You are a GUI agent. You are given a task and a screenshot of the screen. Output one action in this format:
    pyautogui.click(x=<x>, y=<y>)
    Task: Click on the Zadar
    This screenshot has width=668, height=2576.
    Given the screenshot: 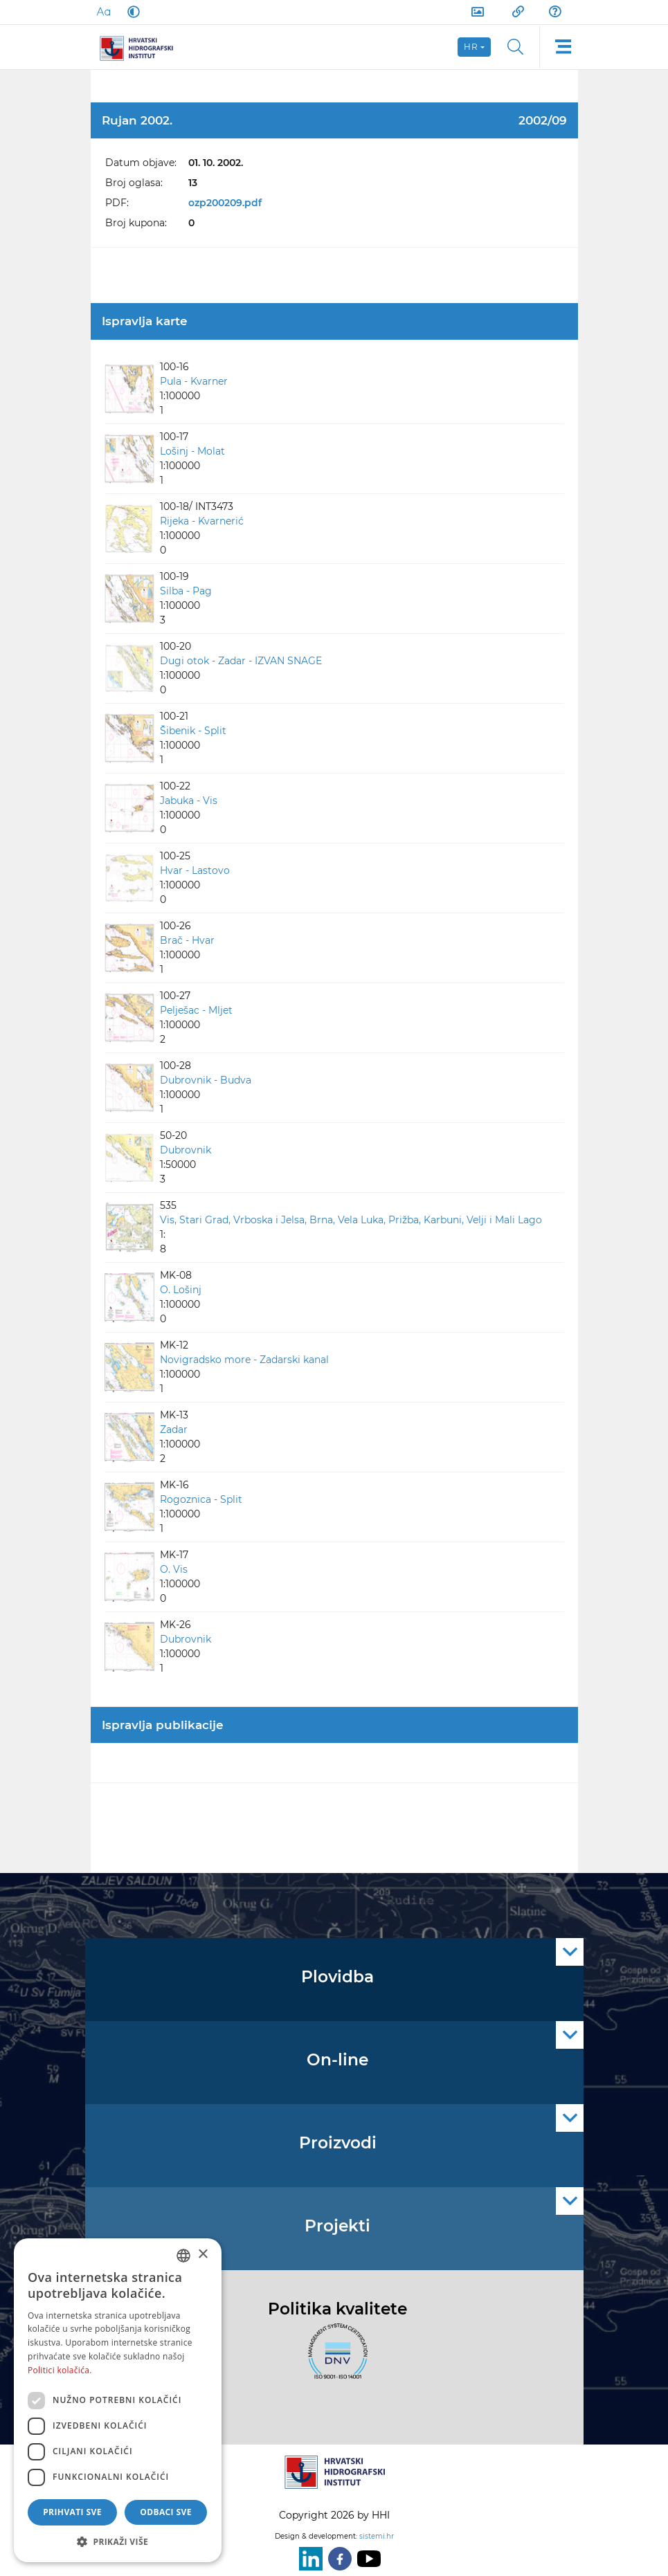 What is the action you would take?
    pyautogui.click(x=174, y=1429)
    